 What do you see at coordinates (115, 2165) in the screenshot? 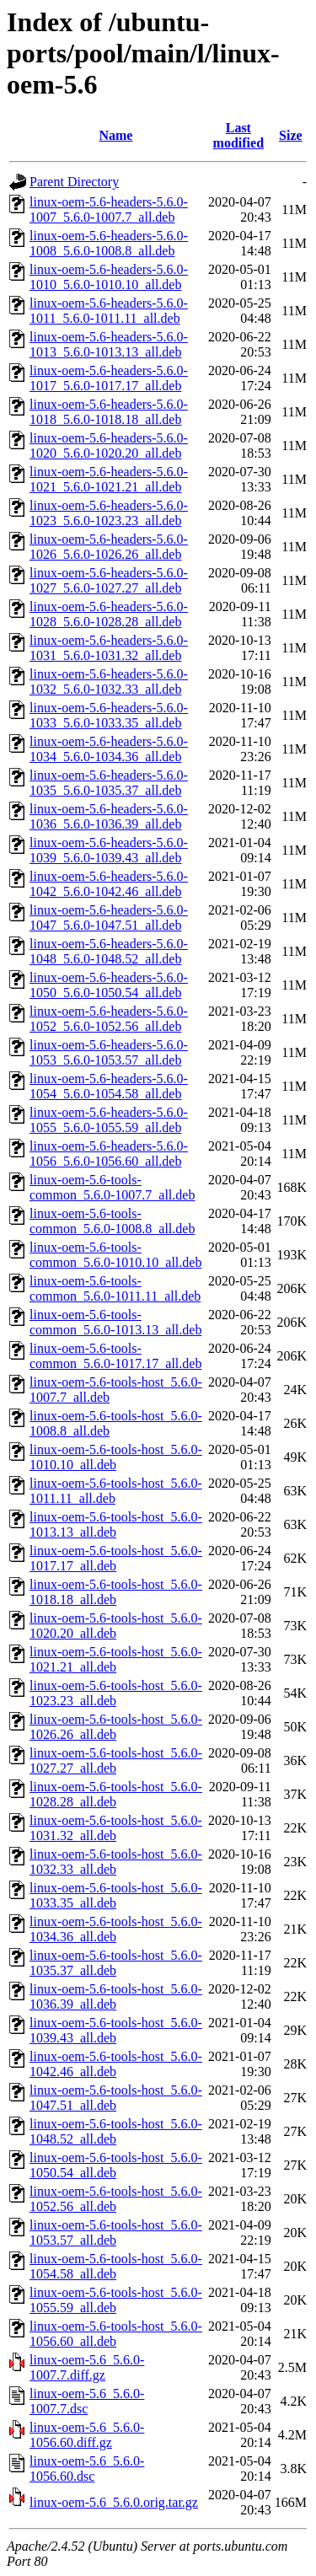
I see `linux-oem-5.6-tools-host_5.6.0-1050.54_all.deb` at bounding box center [115, 2165].